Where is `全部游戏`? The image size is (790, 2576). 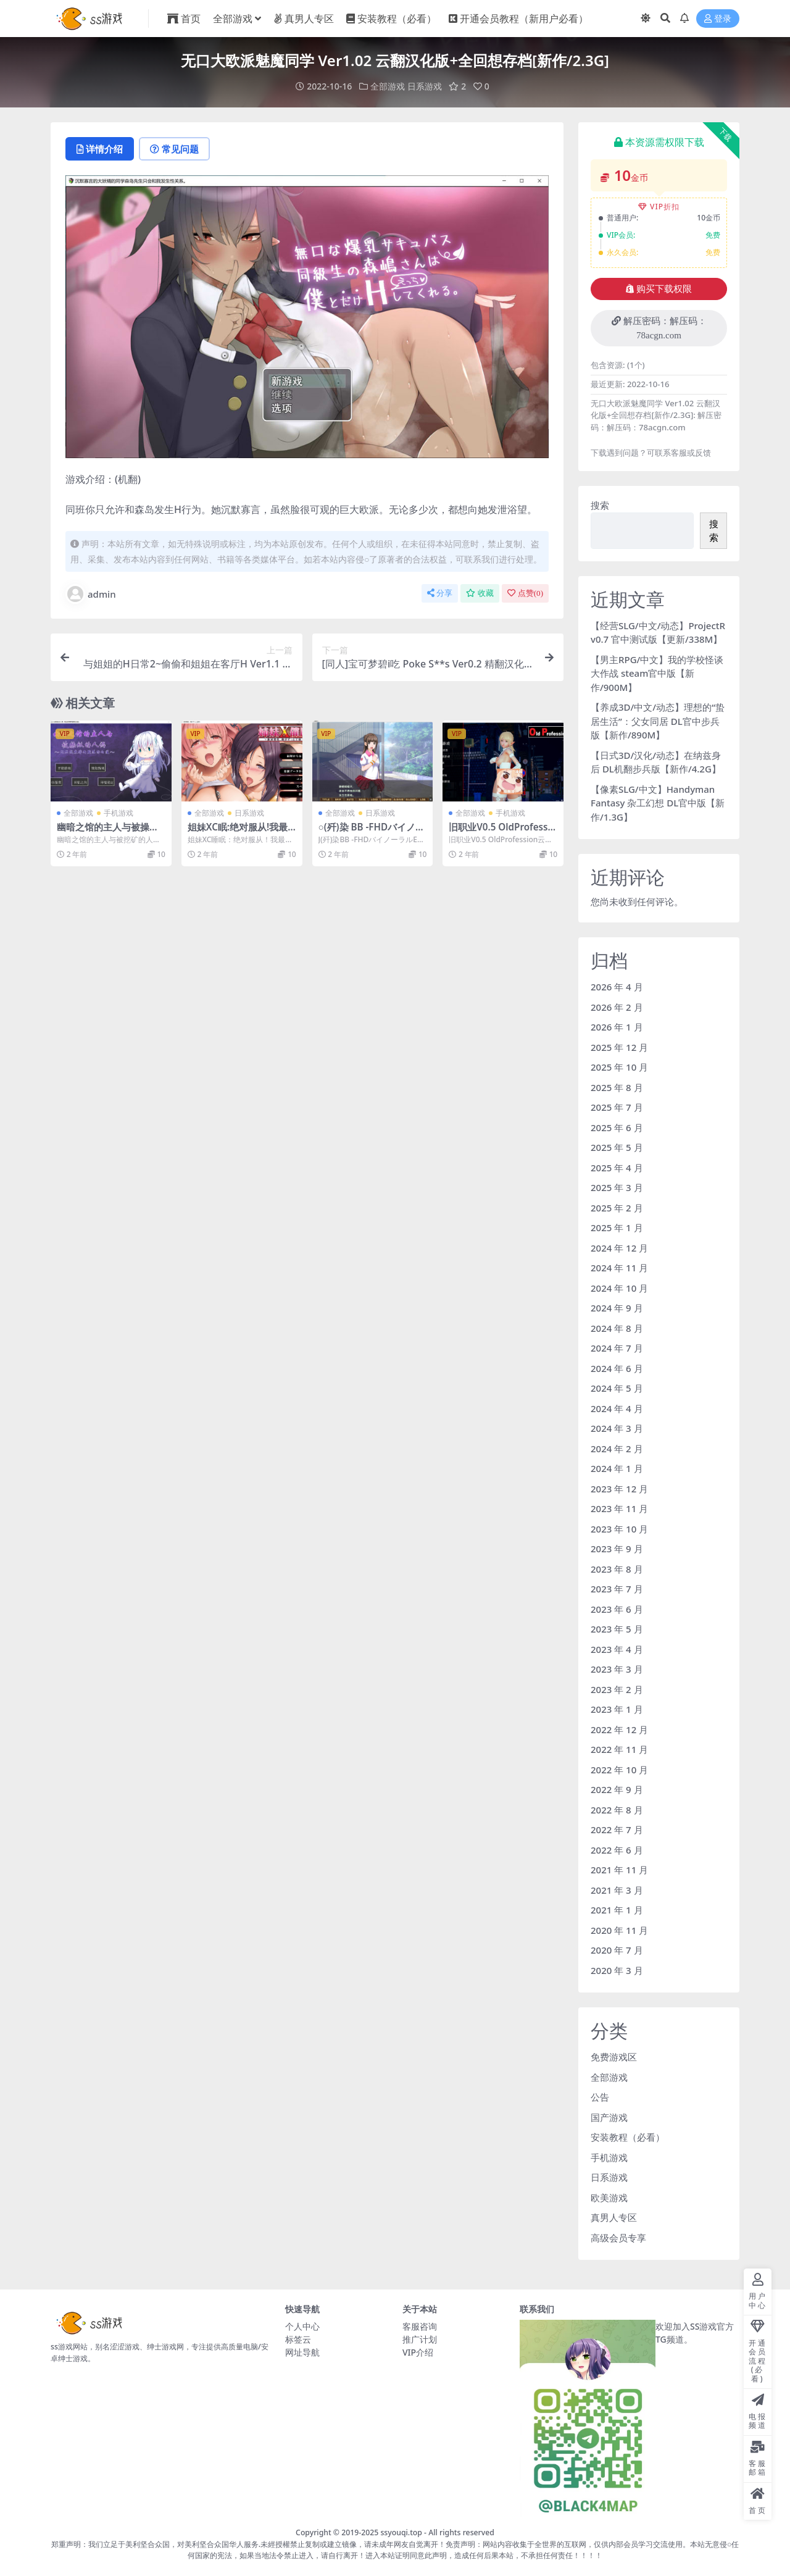
全部游戏 is located at coordinates (387, 86).